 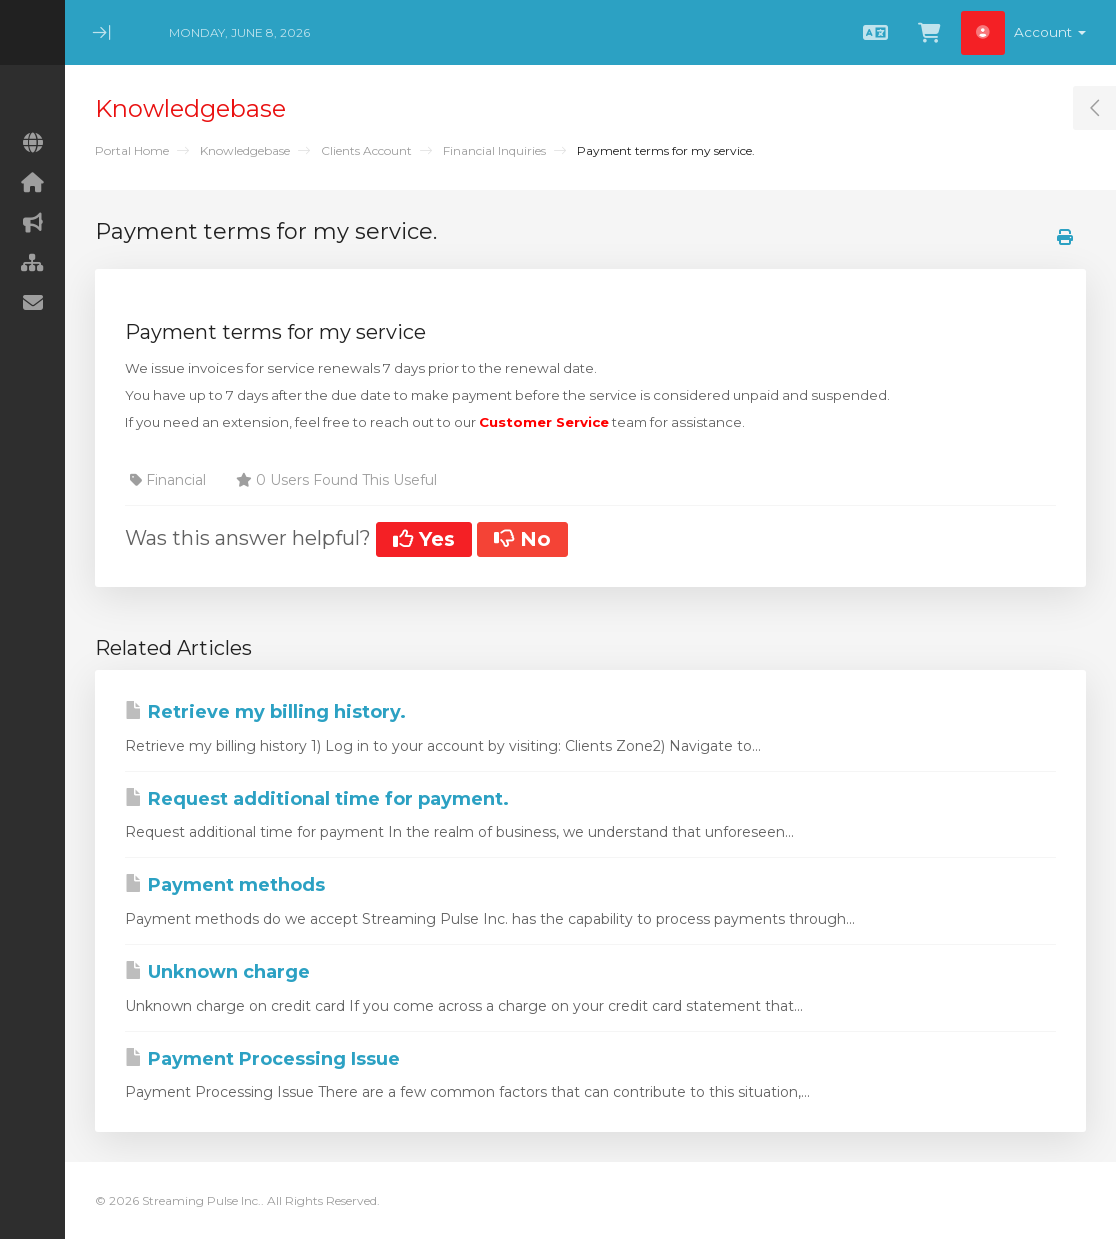 I want to click on Portal Home, so click(x=132, y=150).